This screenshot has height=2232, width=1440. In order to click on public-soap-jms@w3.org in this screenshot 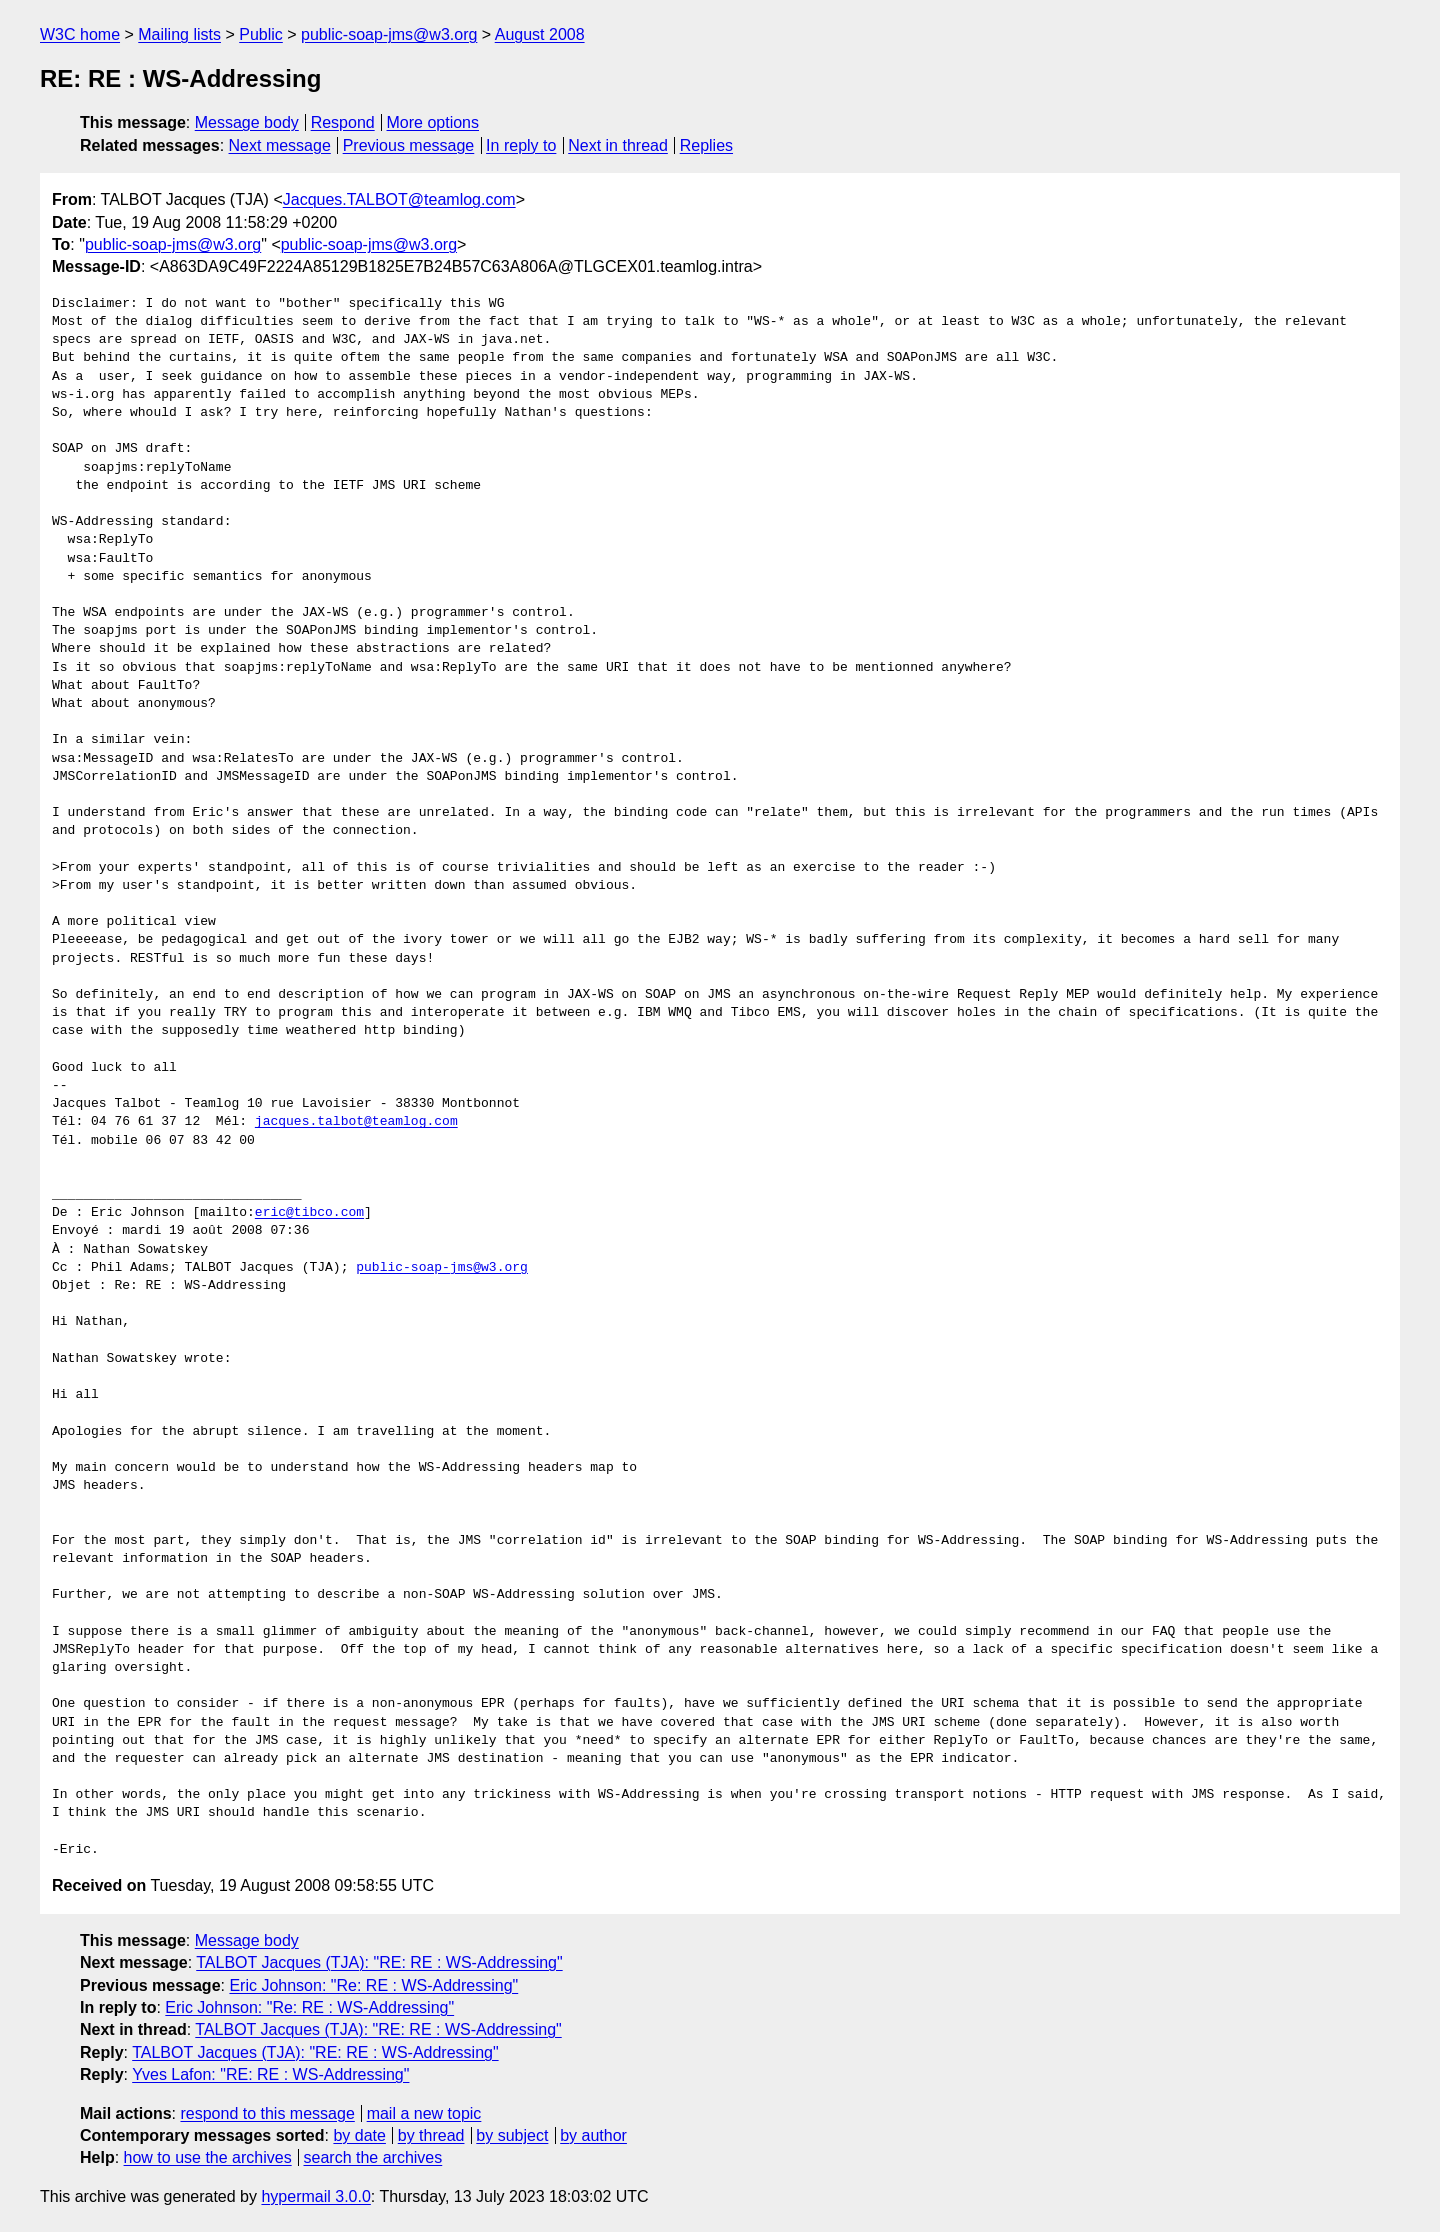, I will do `click(389, 34)`.